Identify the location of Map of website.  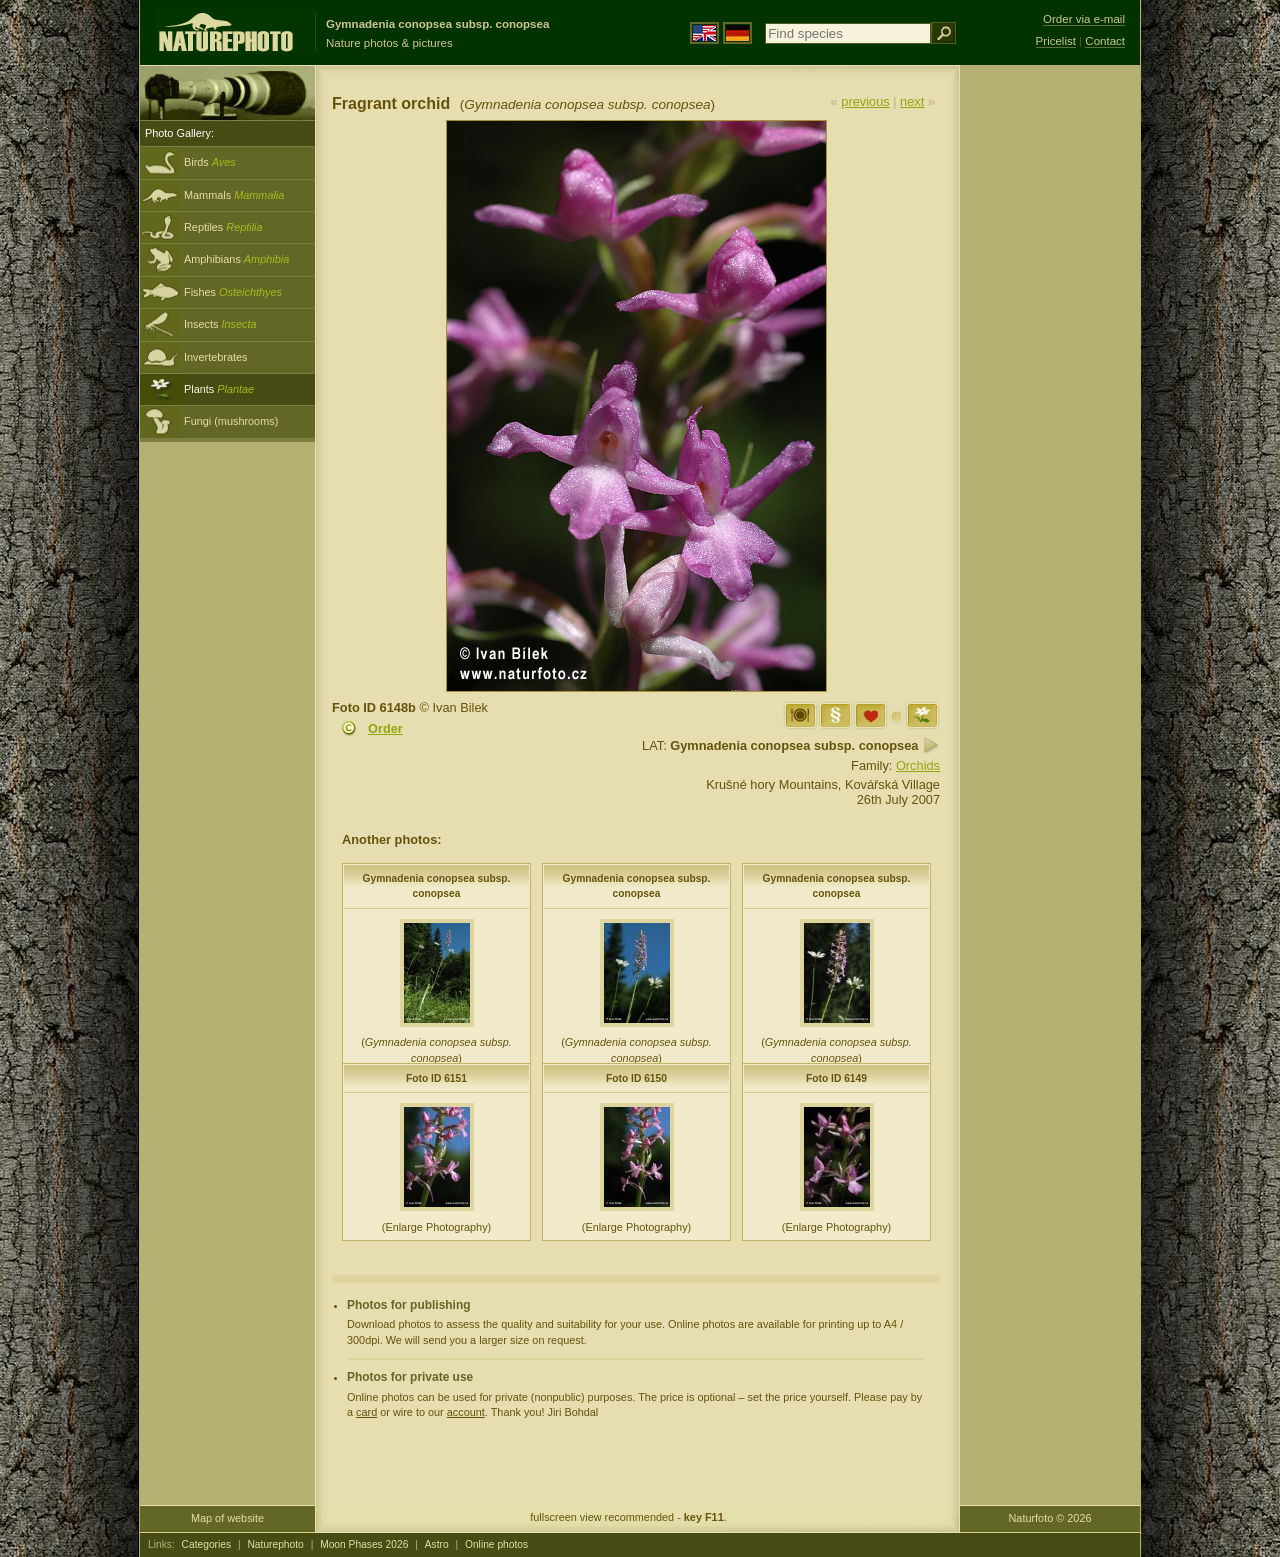
(227, 1518).